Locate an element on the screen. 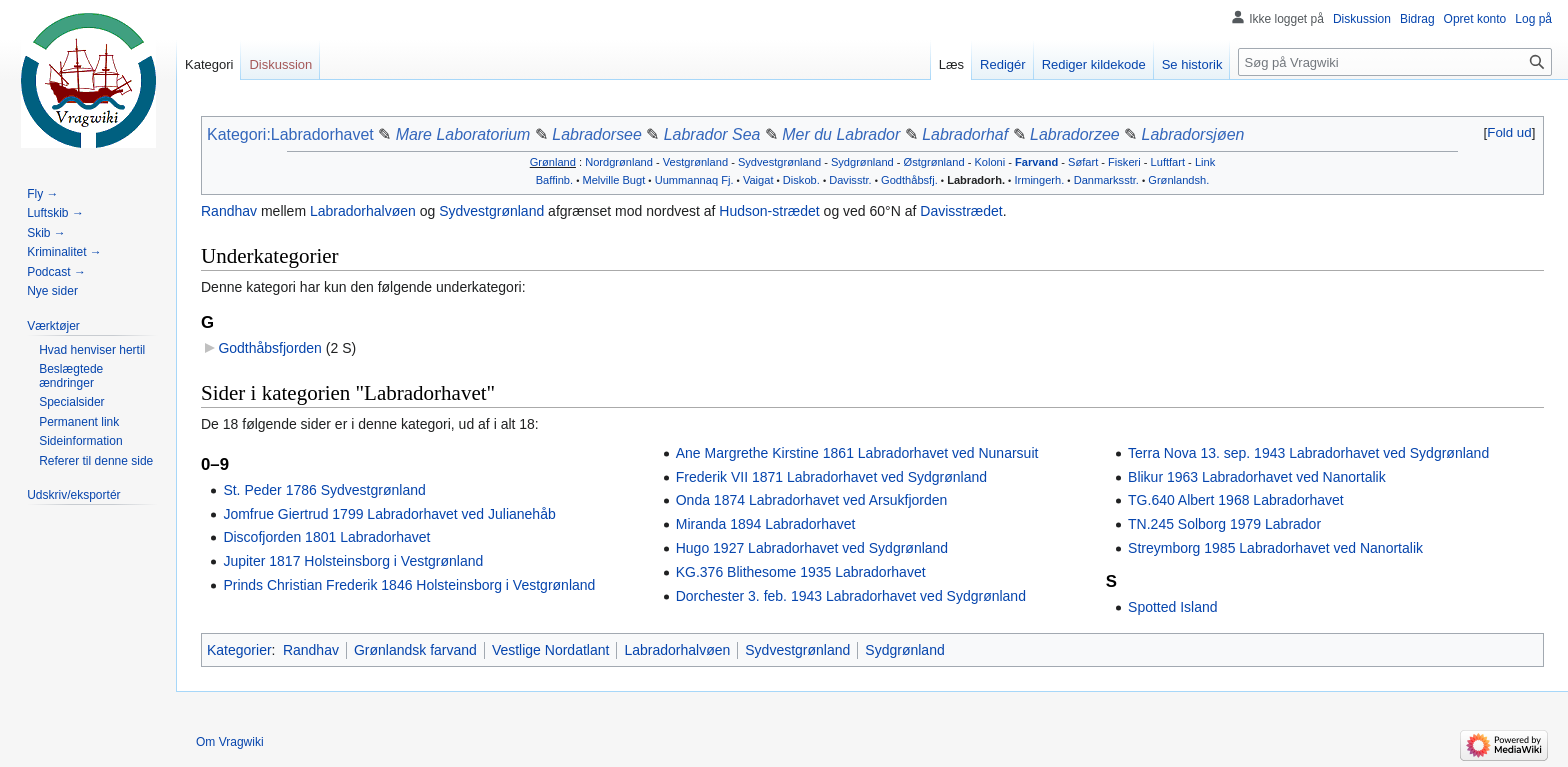  Fold ud is located at coordinates (1509, 132).